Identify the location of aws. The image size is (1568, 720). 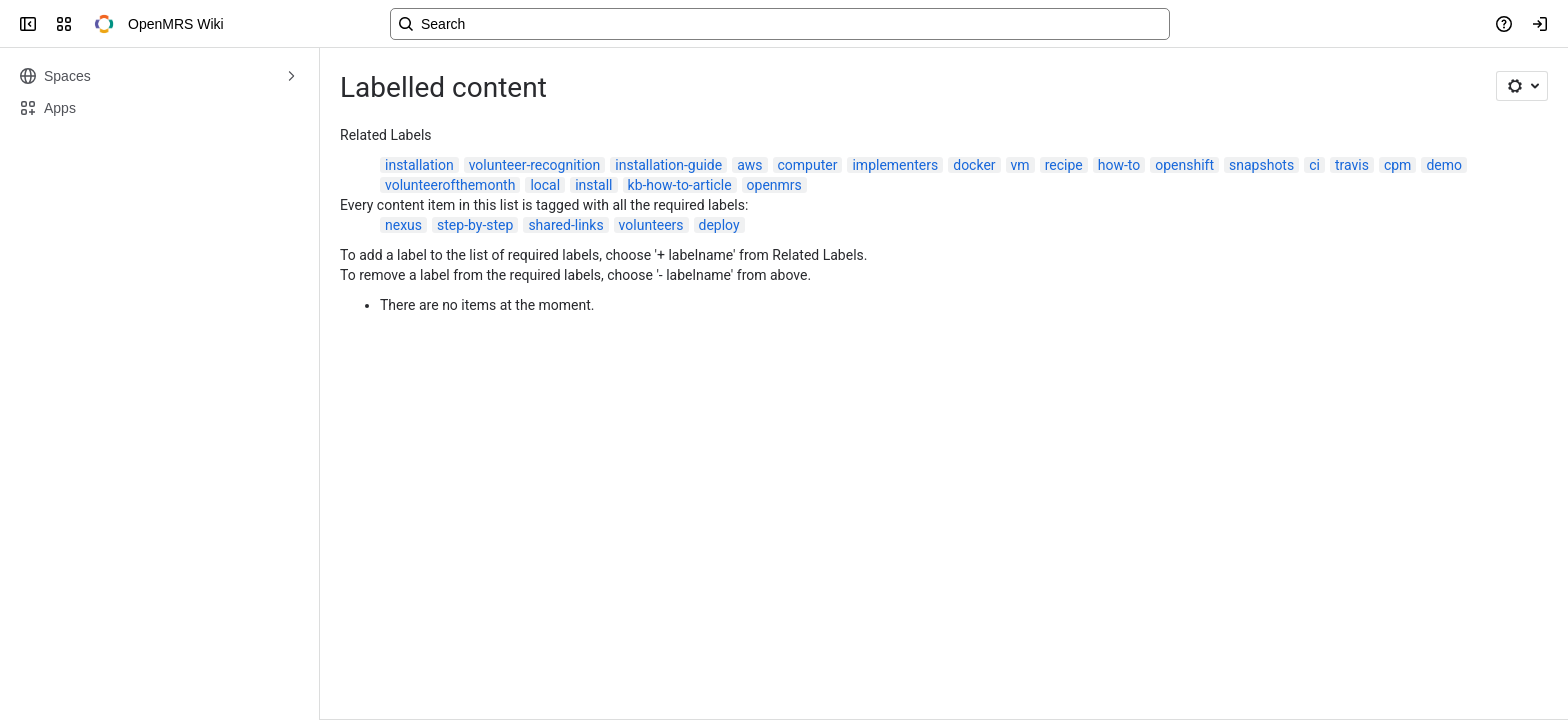
(749, 165).